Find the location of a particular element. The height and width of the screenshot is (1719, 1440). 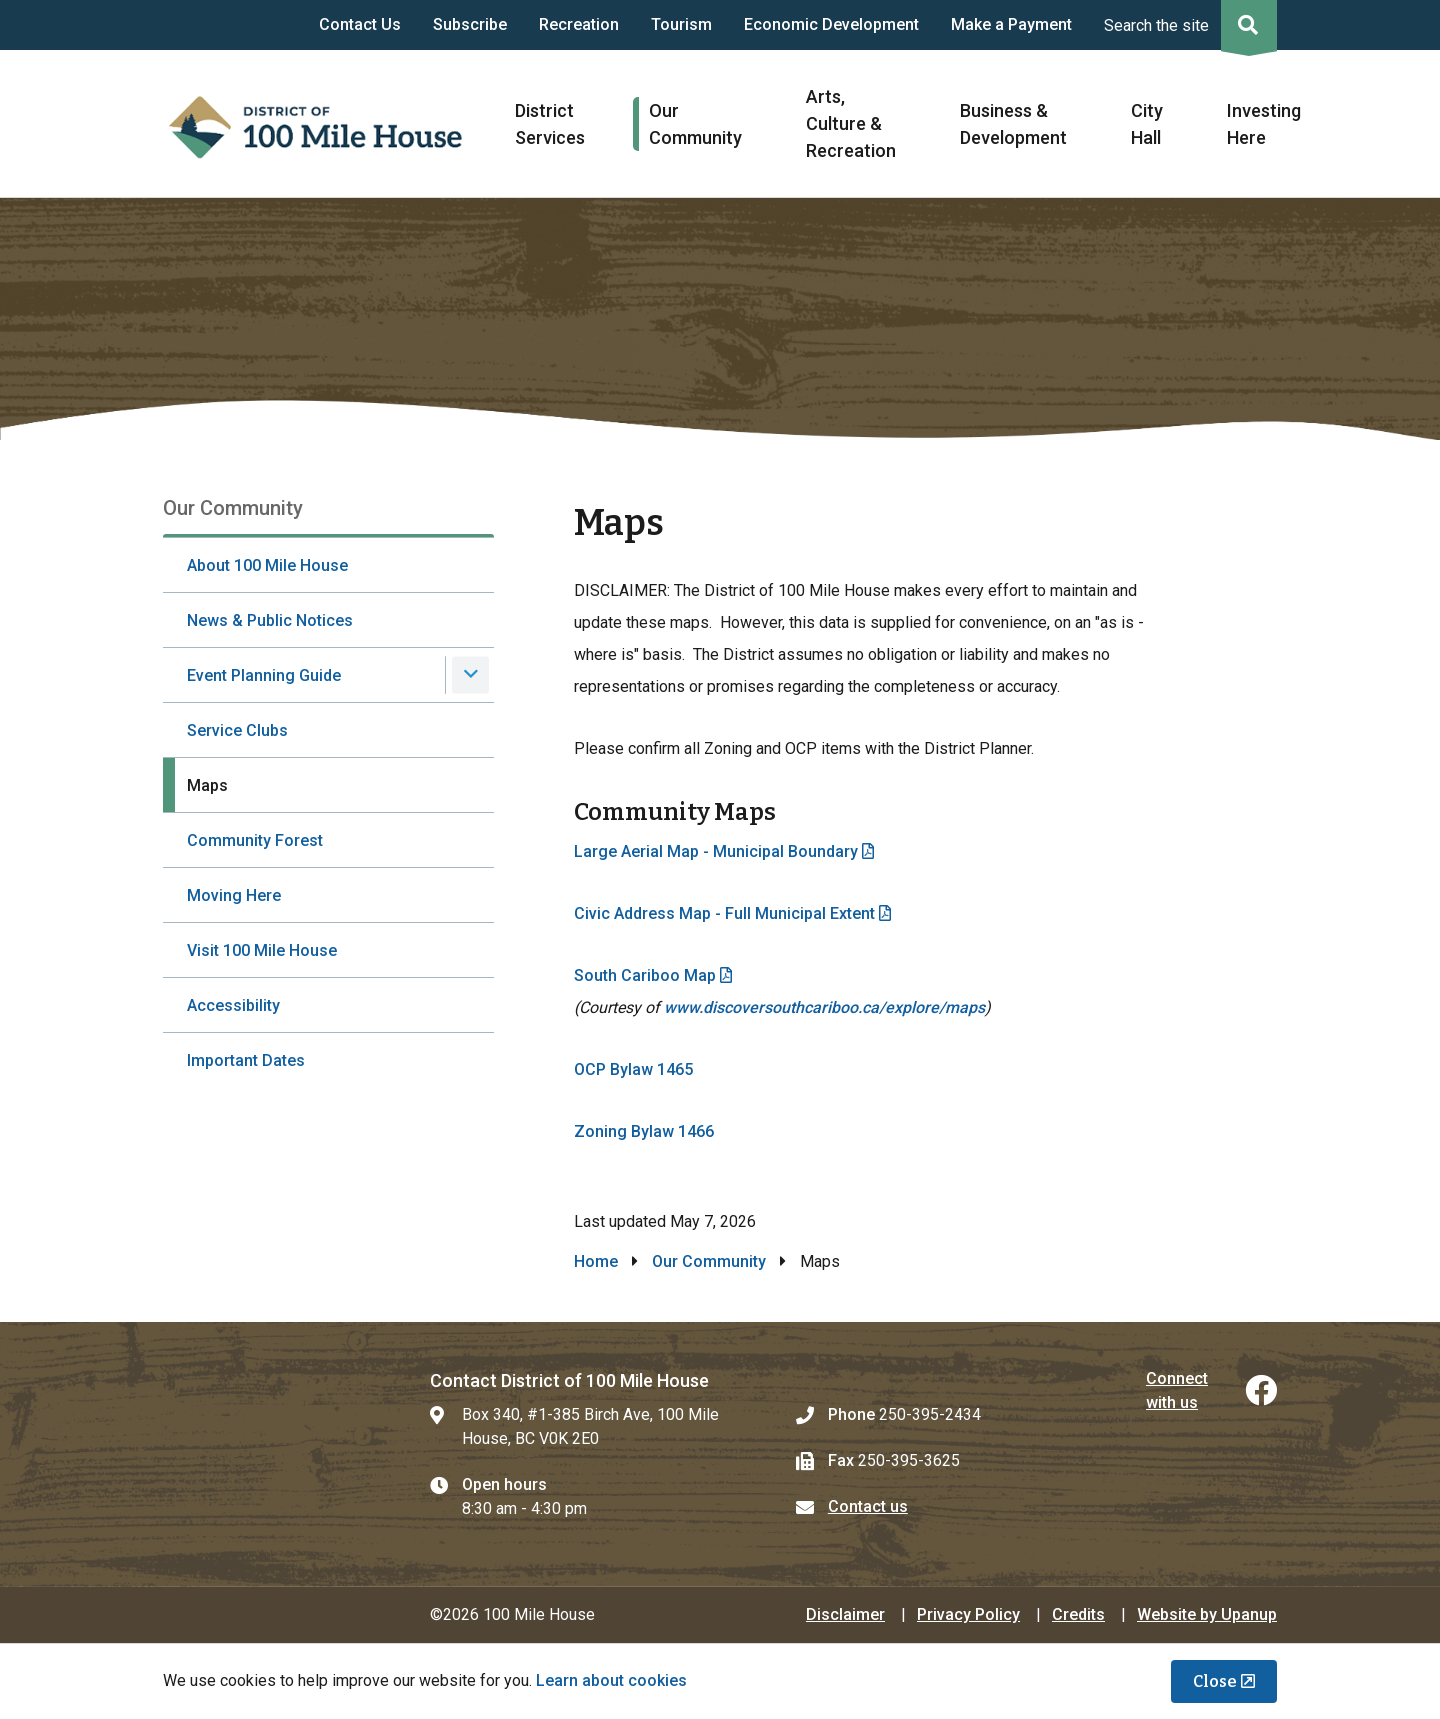

Recreation is located at coordinates (579, 24).